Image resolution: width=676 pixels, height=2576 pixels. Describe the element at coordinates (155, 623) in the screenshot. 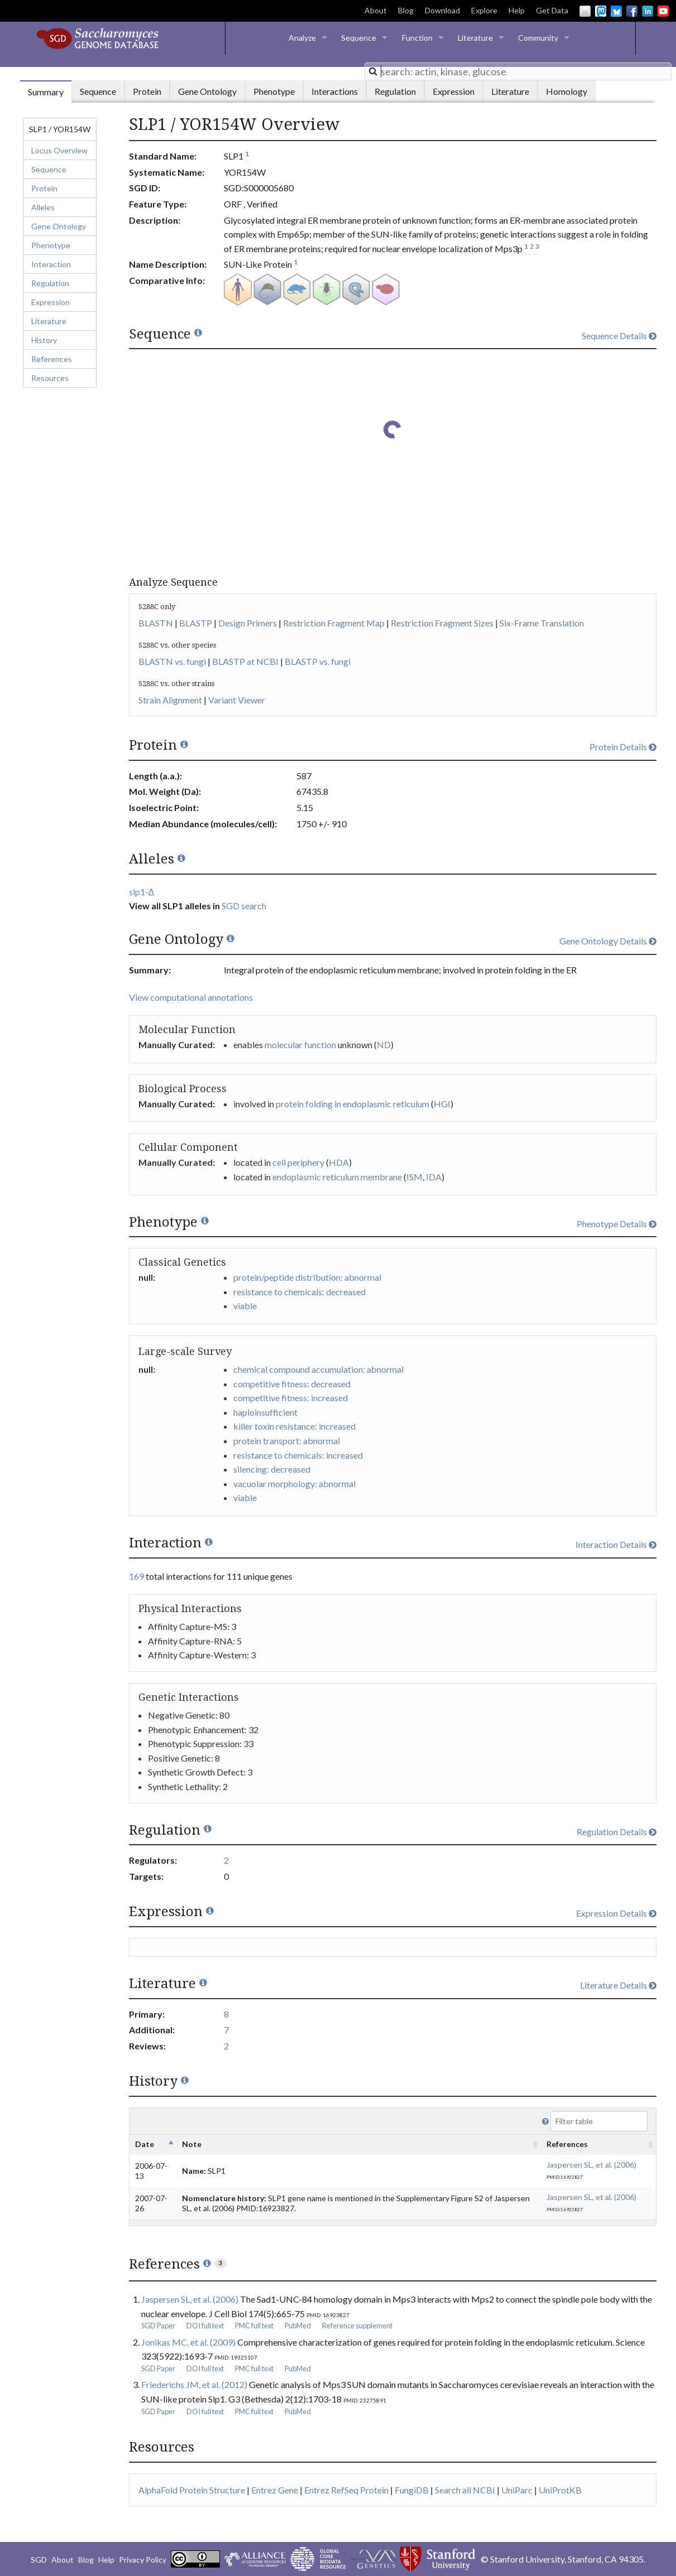

I see `BLASTN` at that location.